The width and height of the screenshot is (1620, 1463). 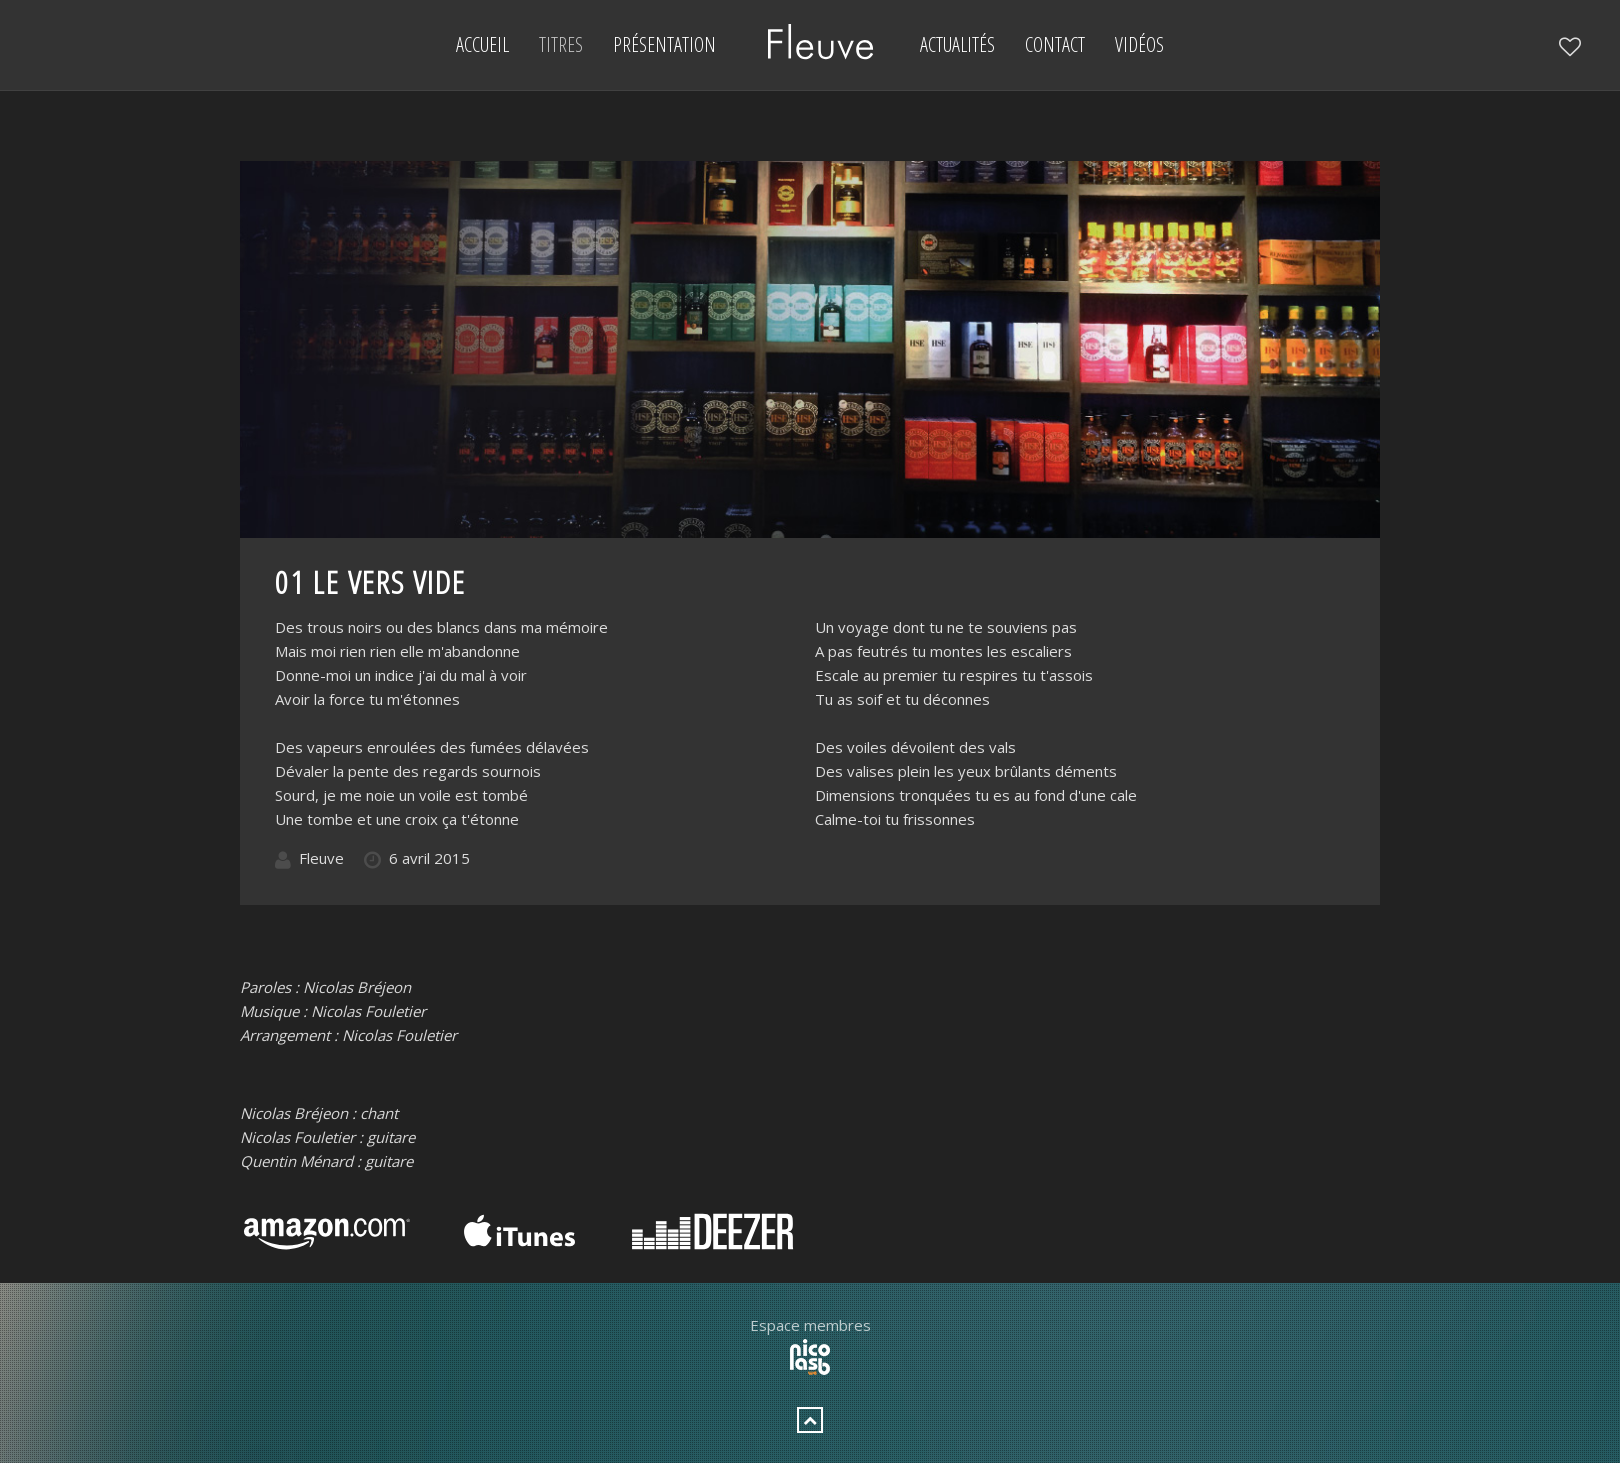 What do you see at coordinates (957, 44) in the screenshot?
I see `Actualités` at bounding box center [957, 44].